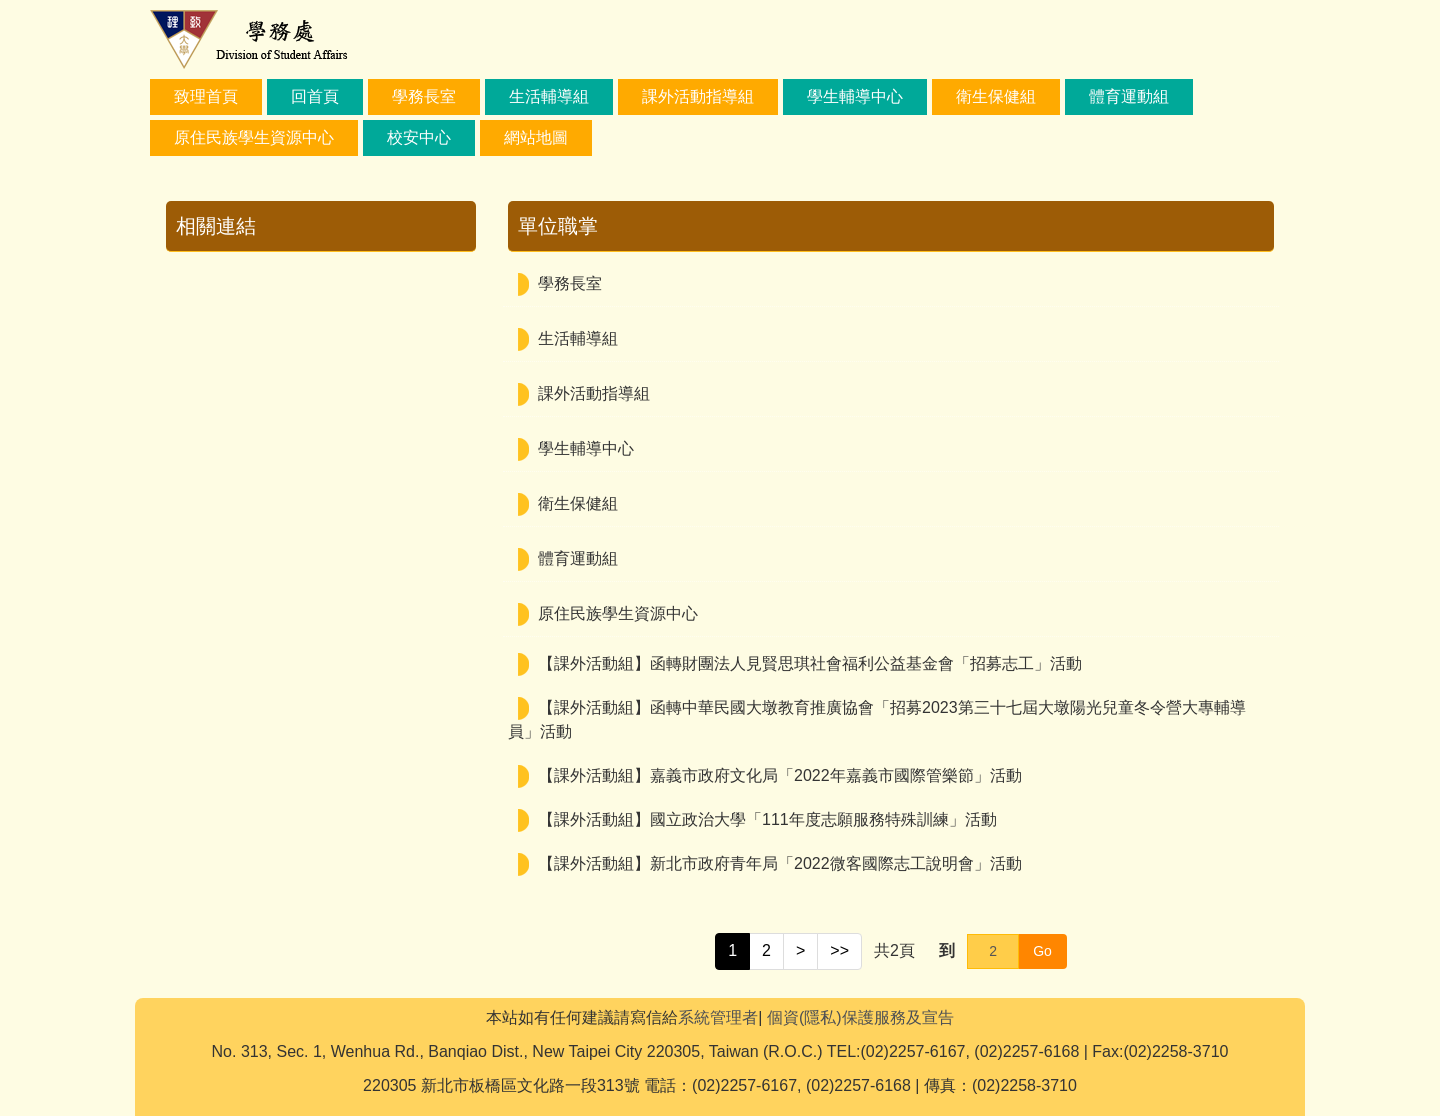 The image size is (1440, 1116). I want to click on 課外活動指導組, so click(698, 96).